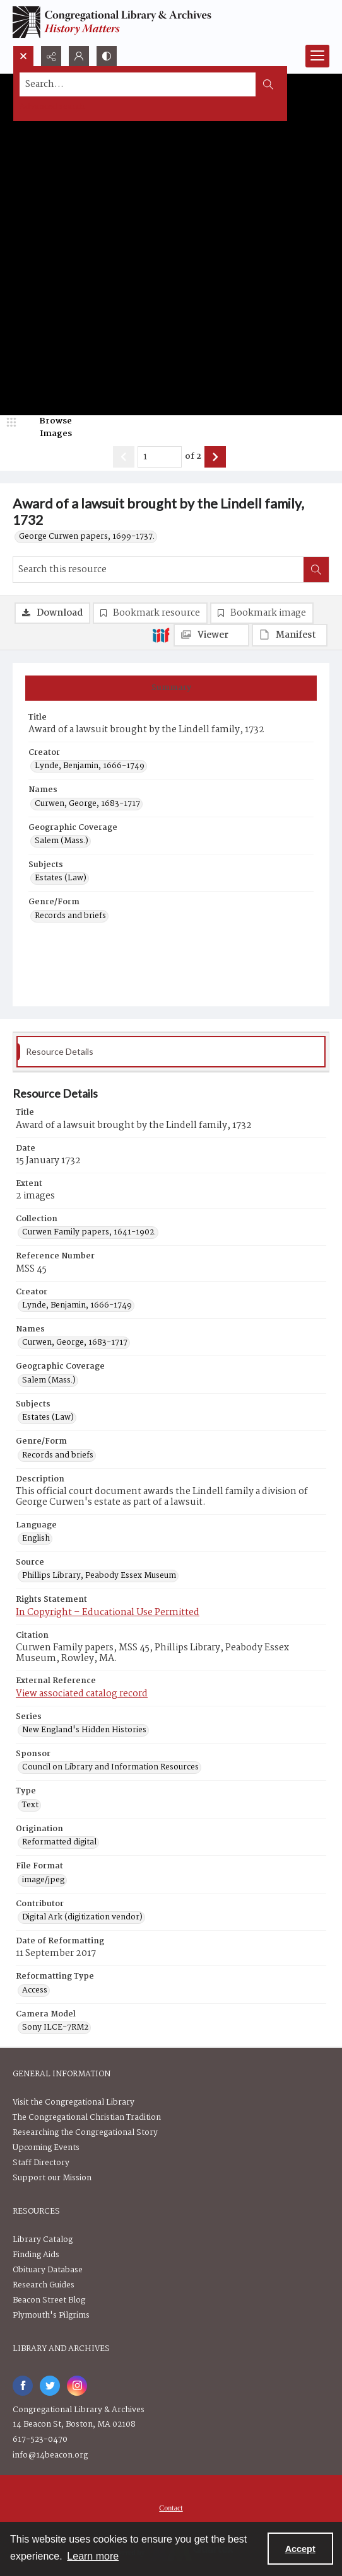 The height and width of the screenshot is (2576, 342). What do you see at coordinates (82, 1917) in the screenshot?
I see `Digital Ark (digitization vendor) [Contributor Digital Ark (digitization vendor)]` at bounding box center [82, 1917].